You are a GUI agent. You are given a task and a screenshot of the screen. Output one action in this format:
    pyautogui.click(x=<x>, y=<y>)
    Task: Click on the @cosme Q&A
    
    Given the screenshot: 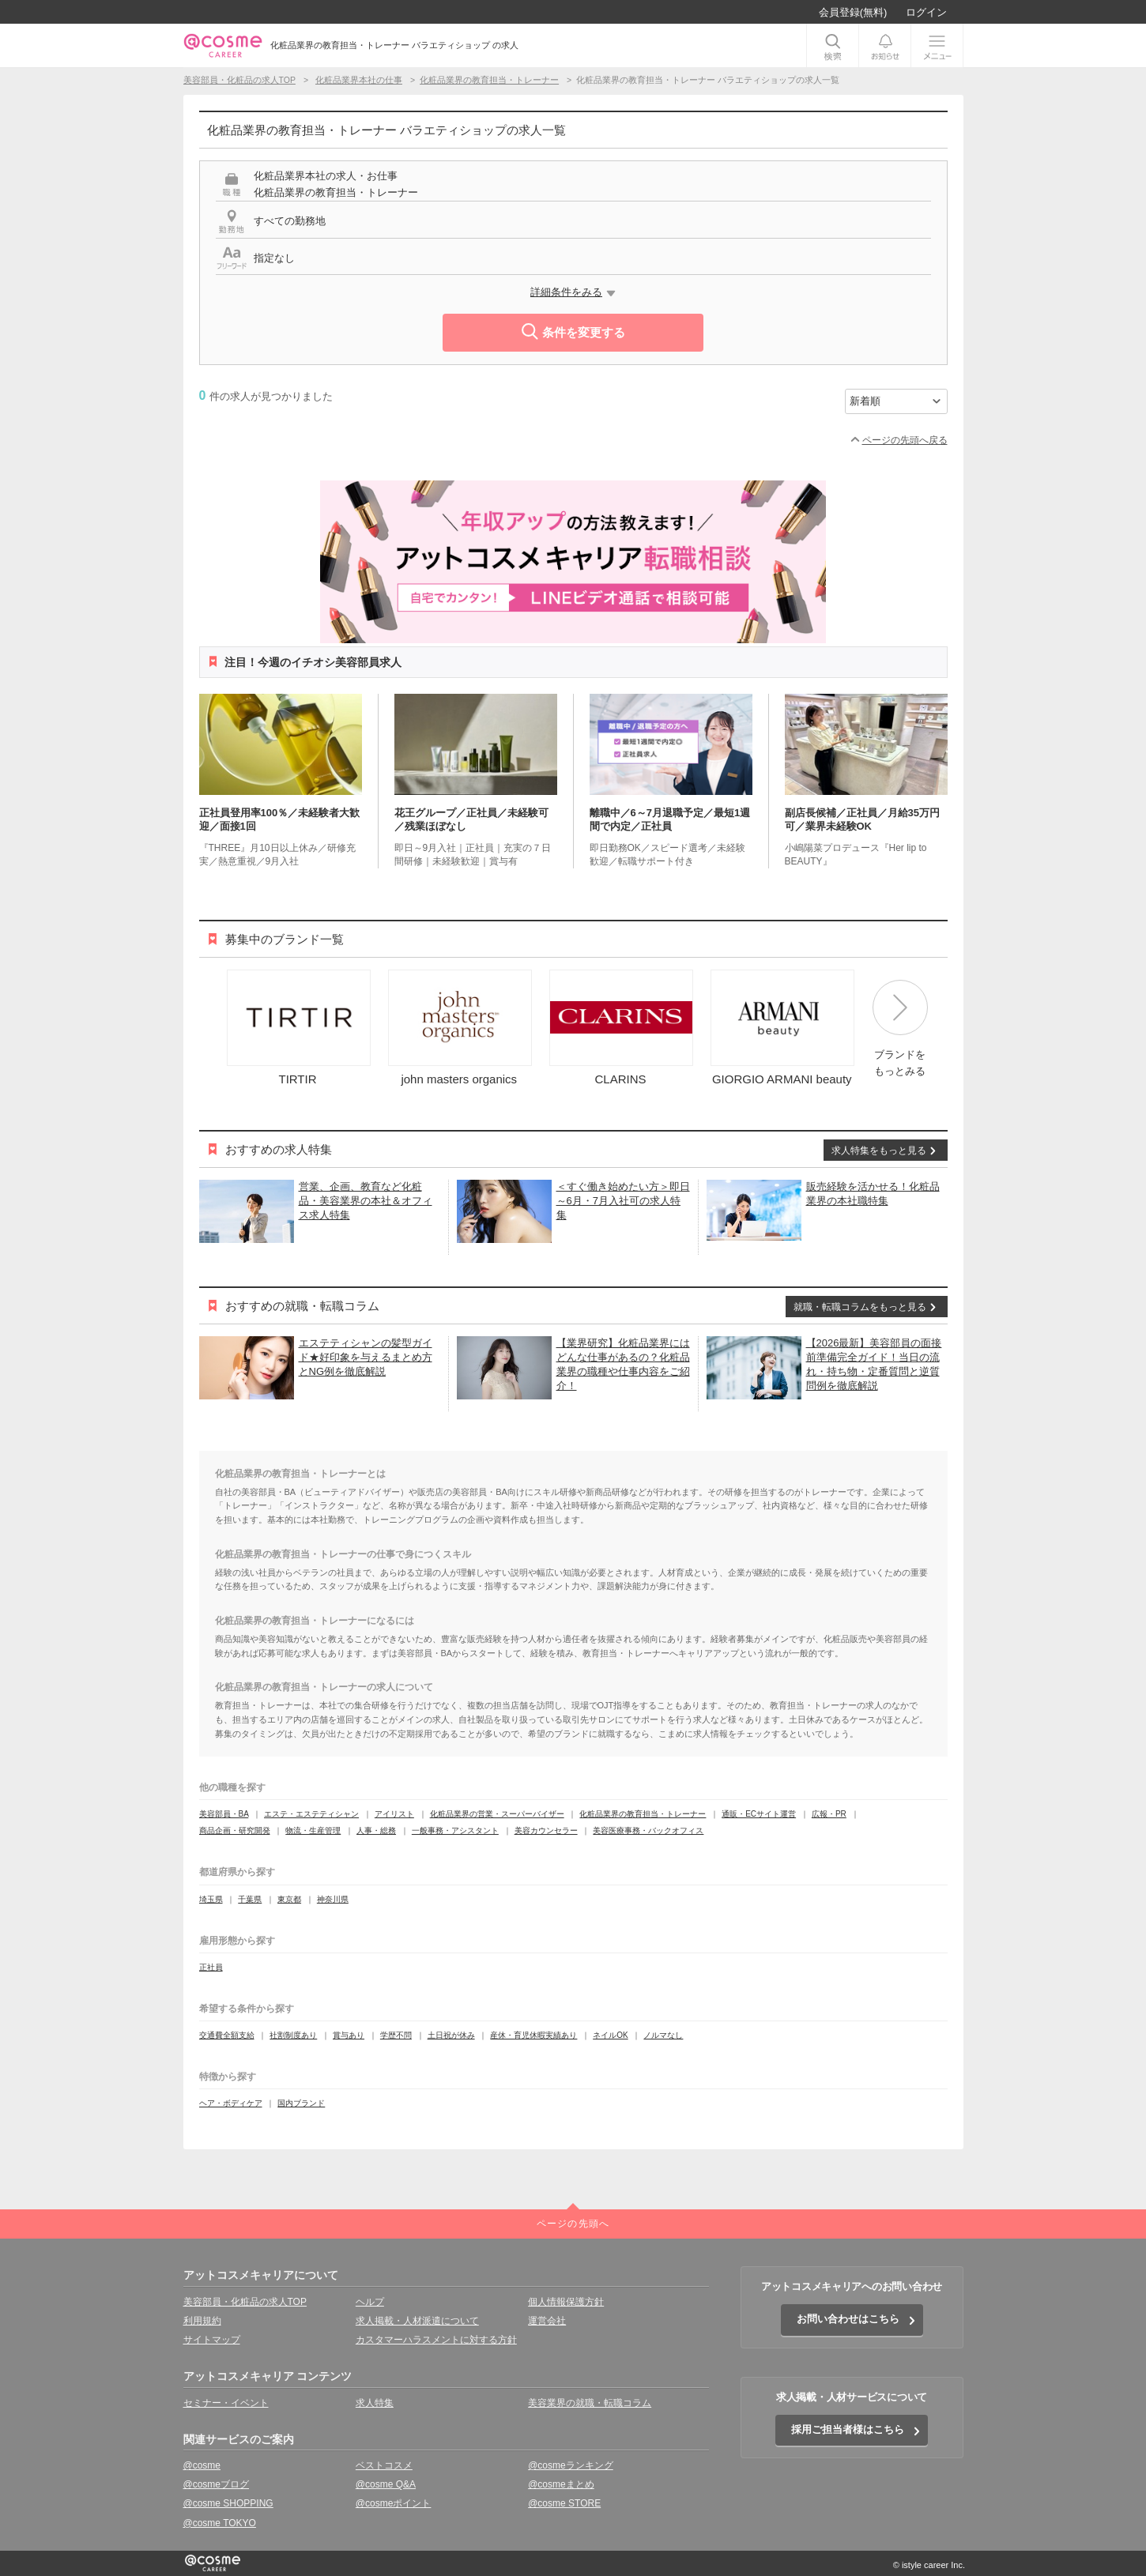 What is the action you would take?
    pyautogui.click(x=386, y=2484)
    